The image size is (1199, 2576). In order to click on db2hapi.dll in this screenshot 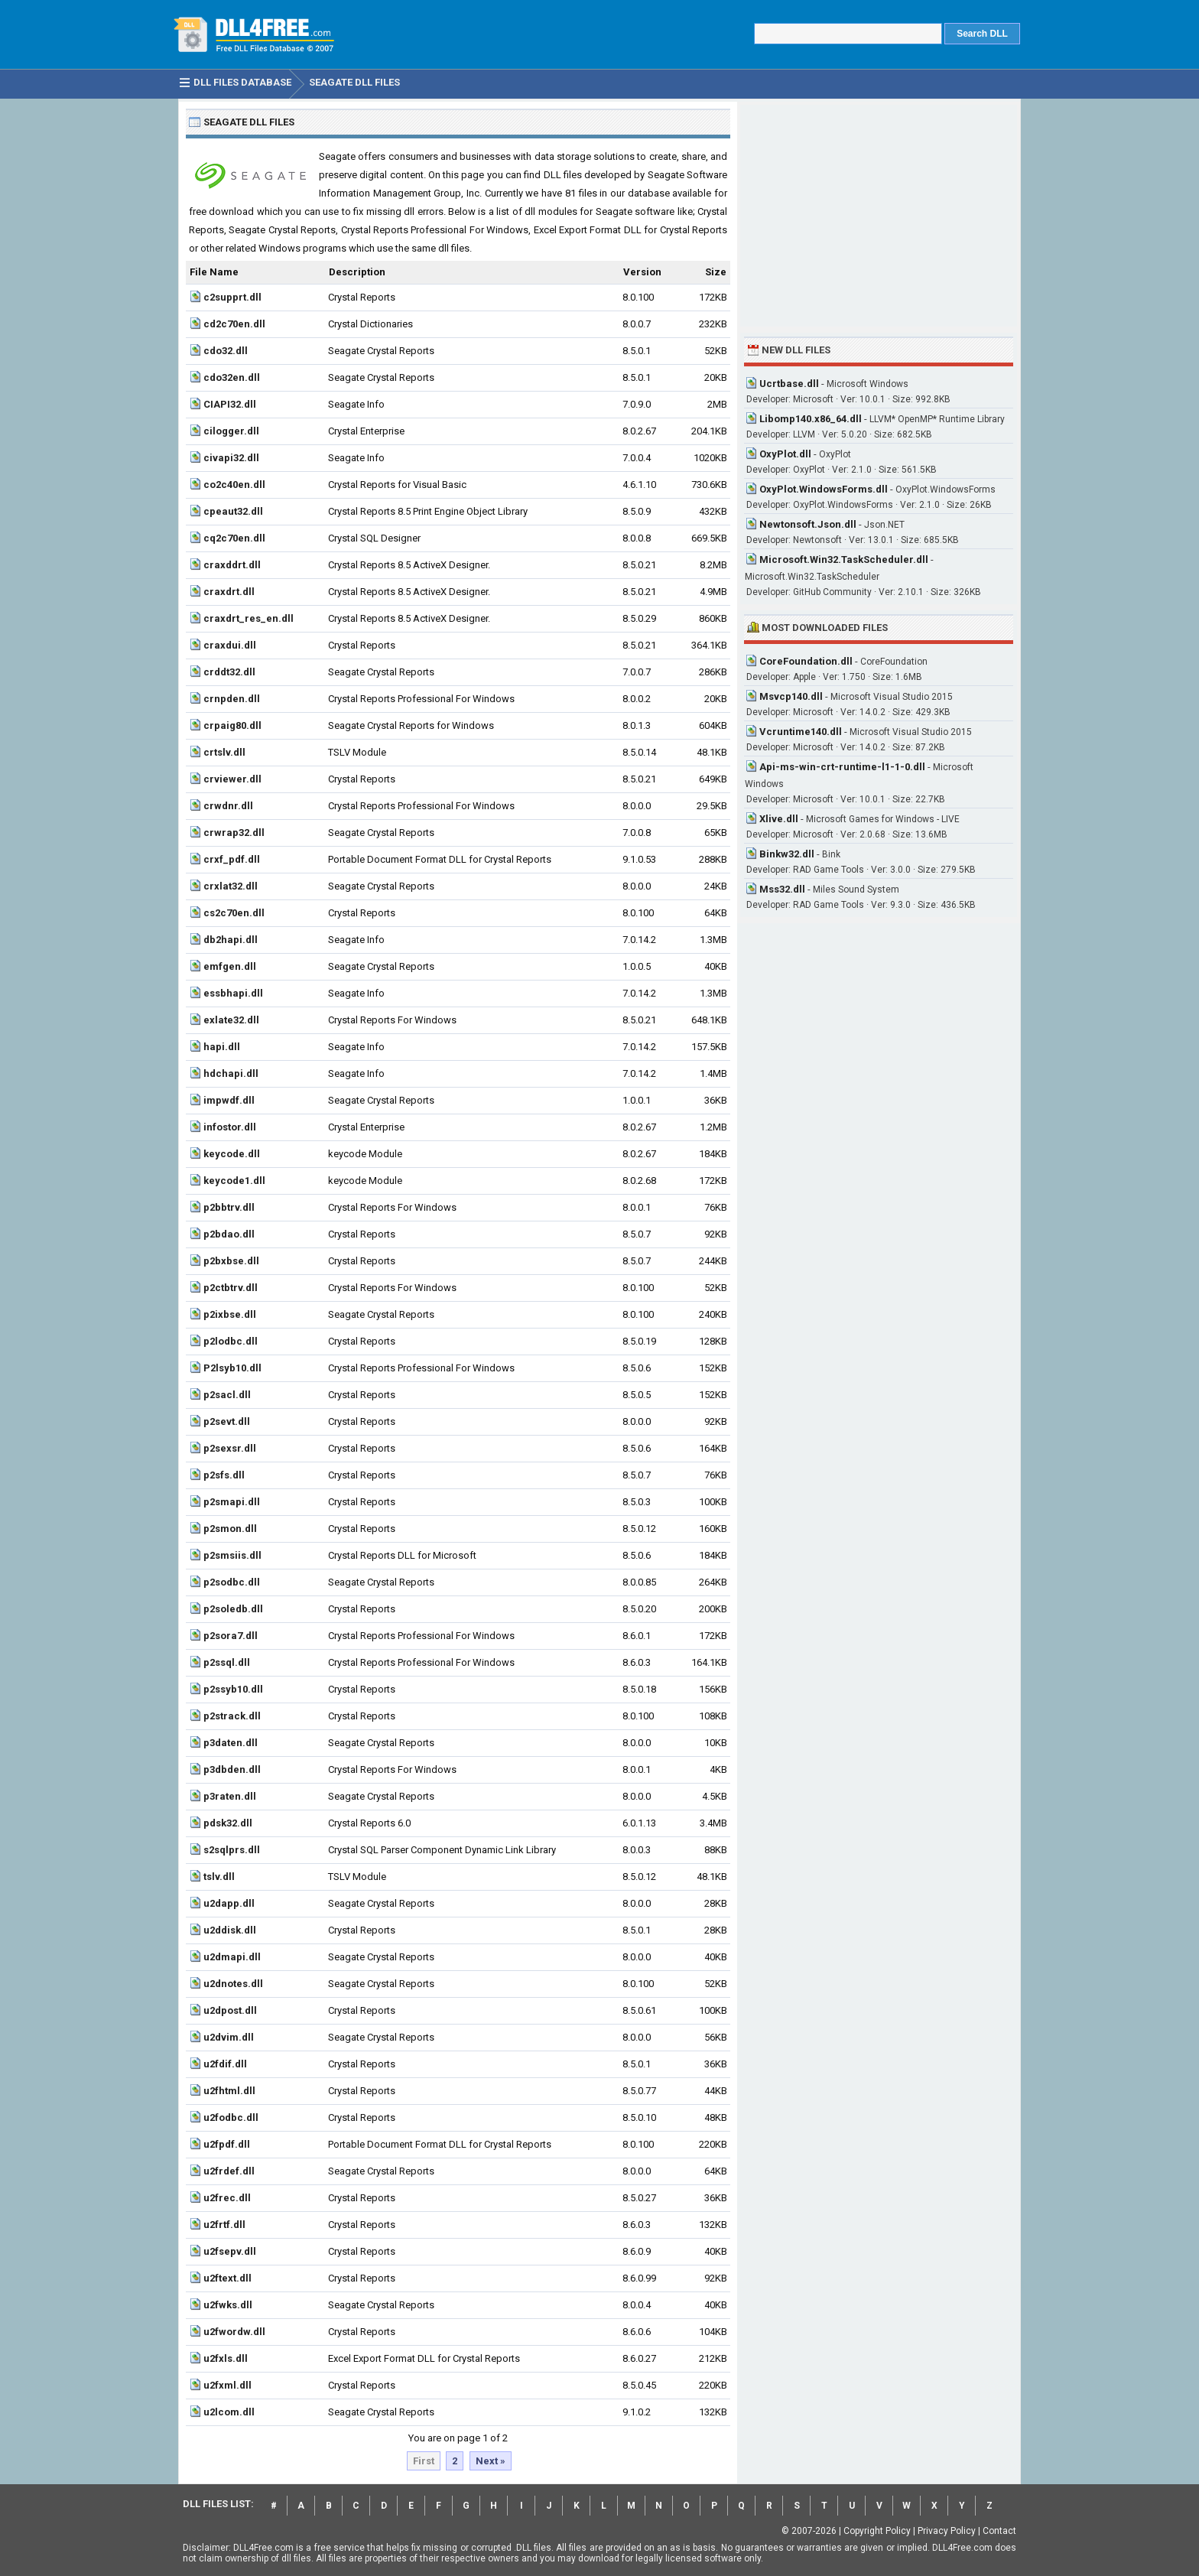, I will do `click(230, 939)`.